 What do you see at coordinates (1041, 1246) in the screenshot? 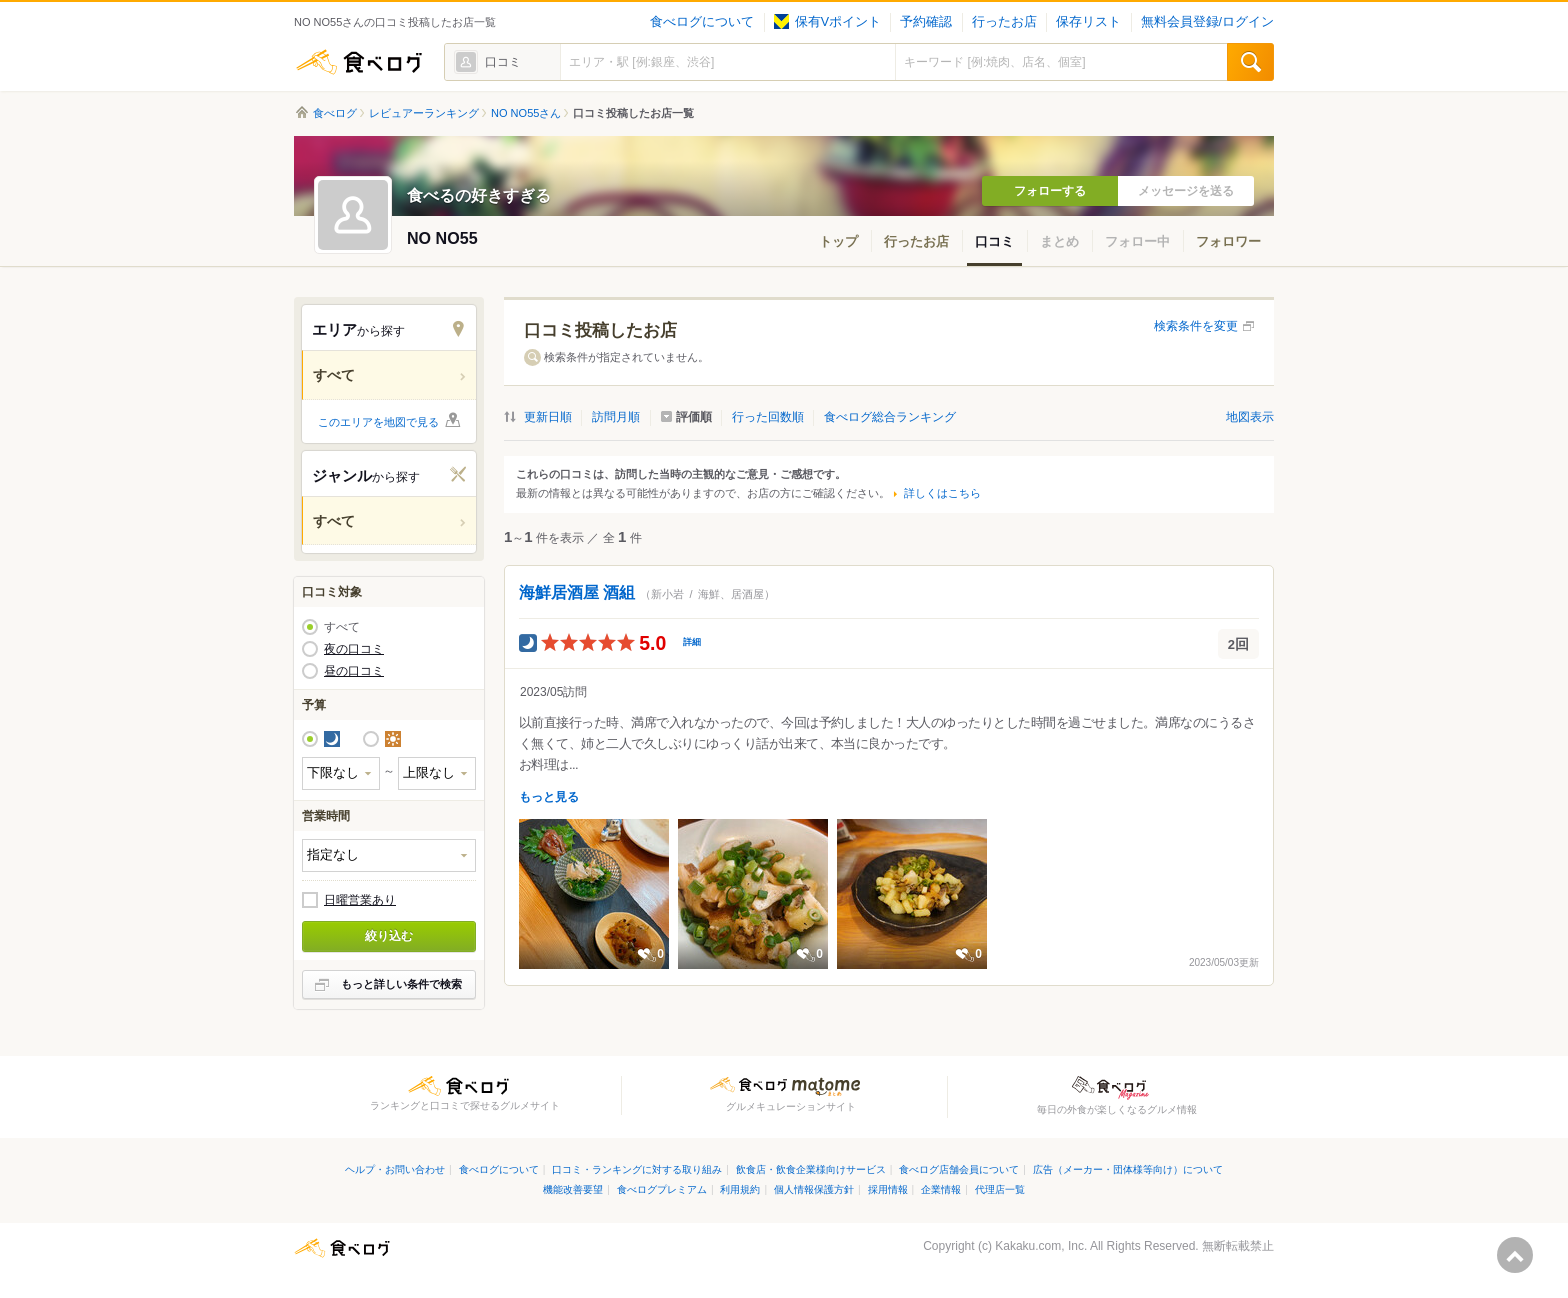
I see `Kakaku.com, Inc.` at bounding box center [1041, 1246].